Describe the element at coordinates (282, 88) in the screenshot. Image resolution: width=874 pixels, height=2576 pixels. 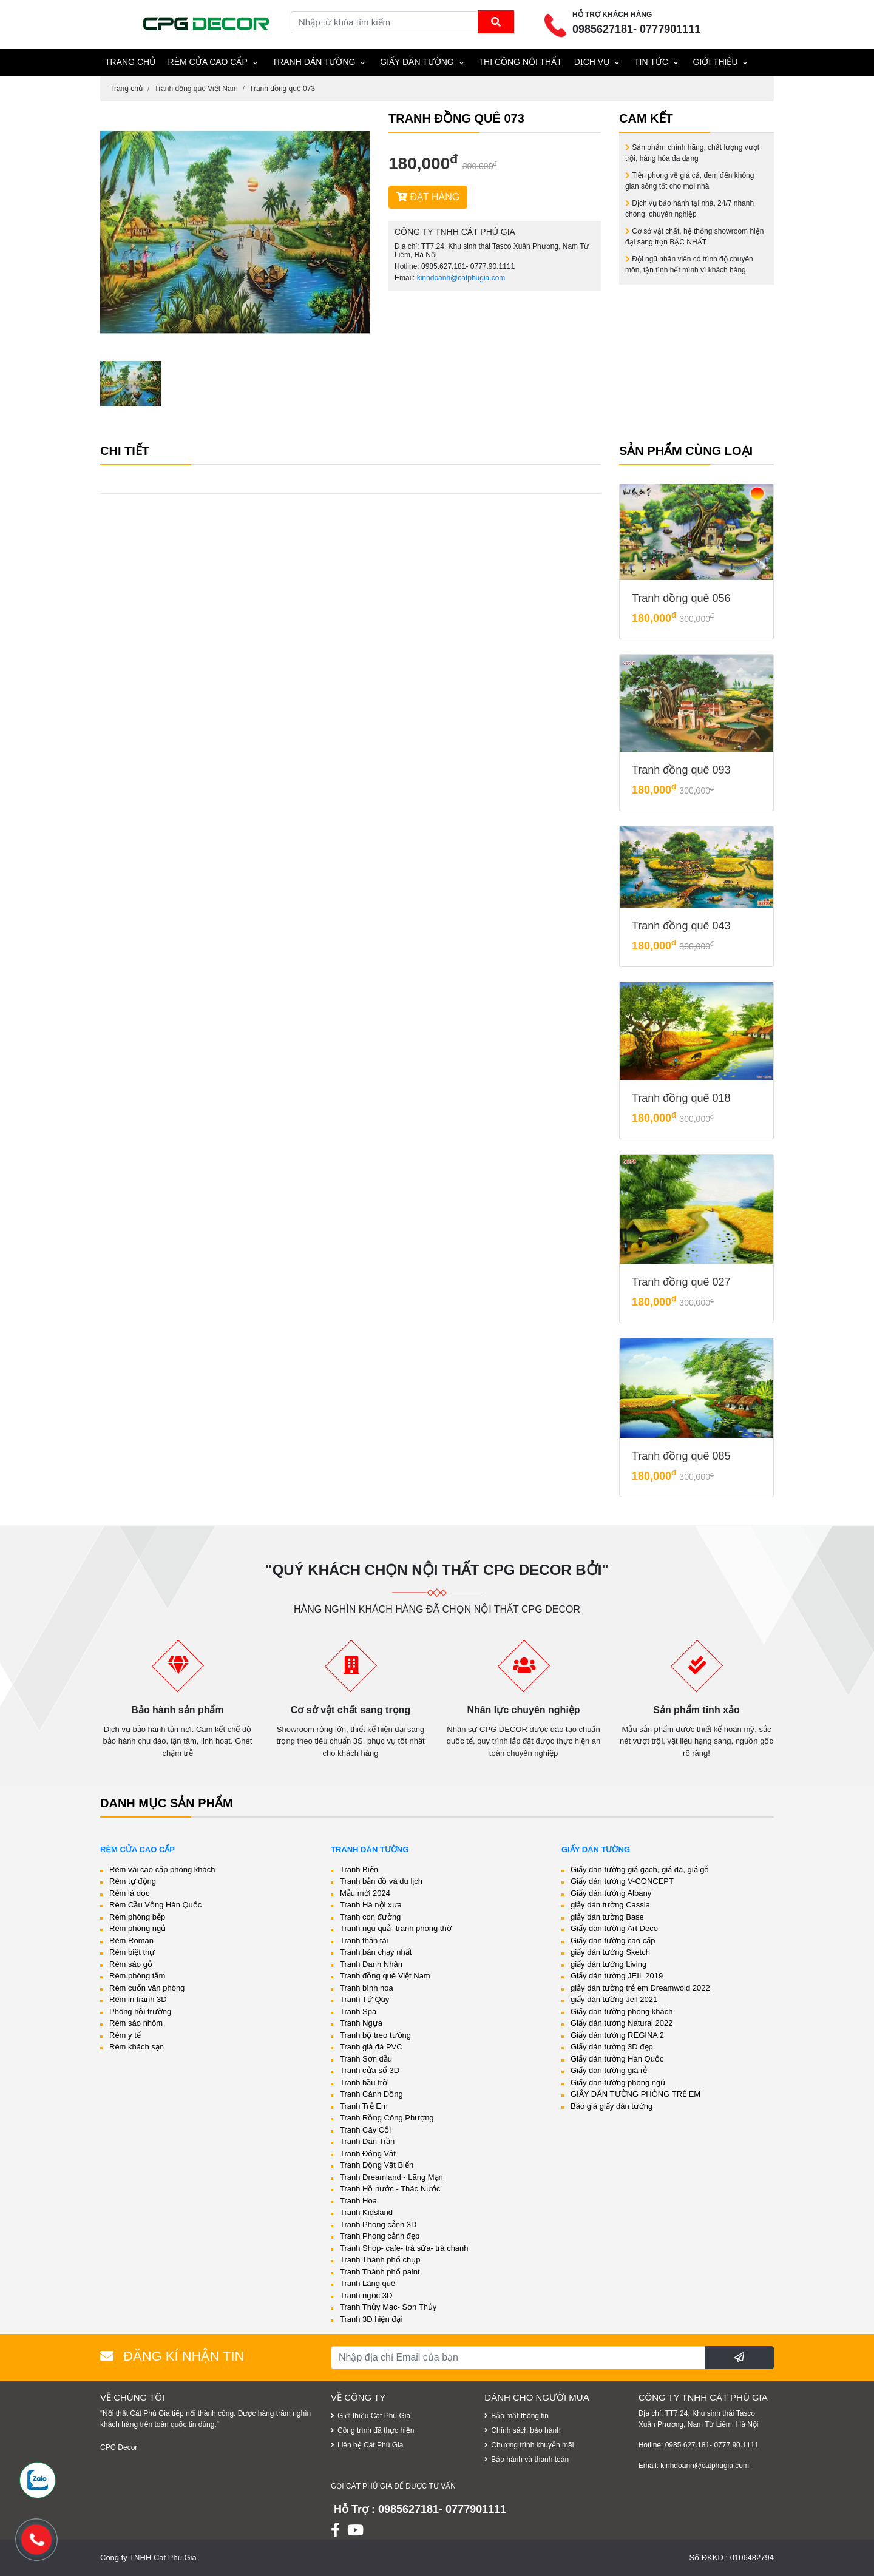
I see `Tranh đồng quê 073` at that location.